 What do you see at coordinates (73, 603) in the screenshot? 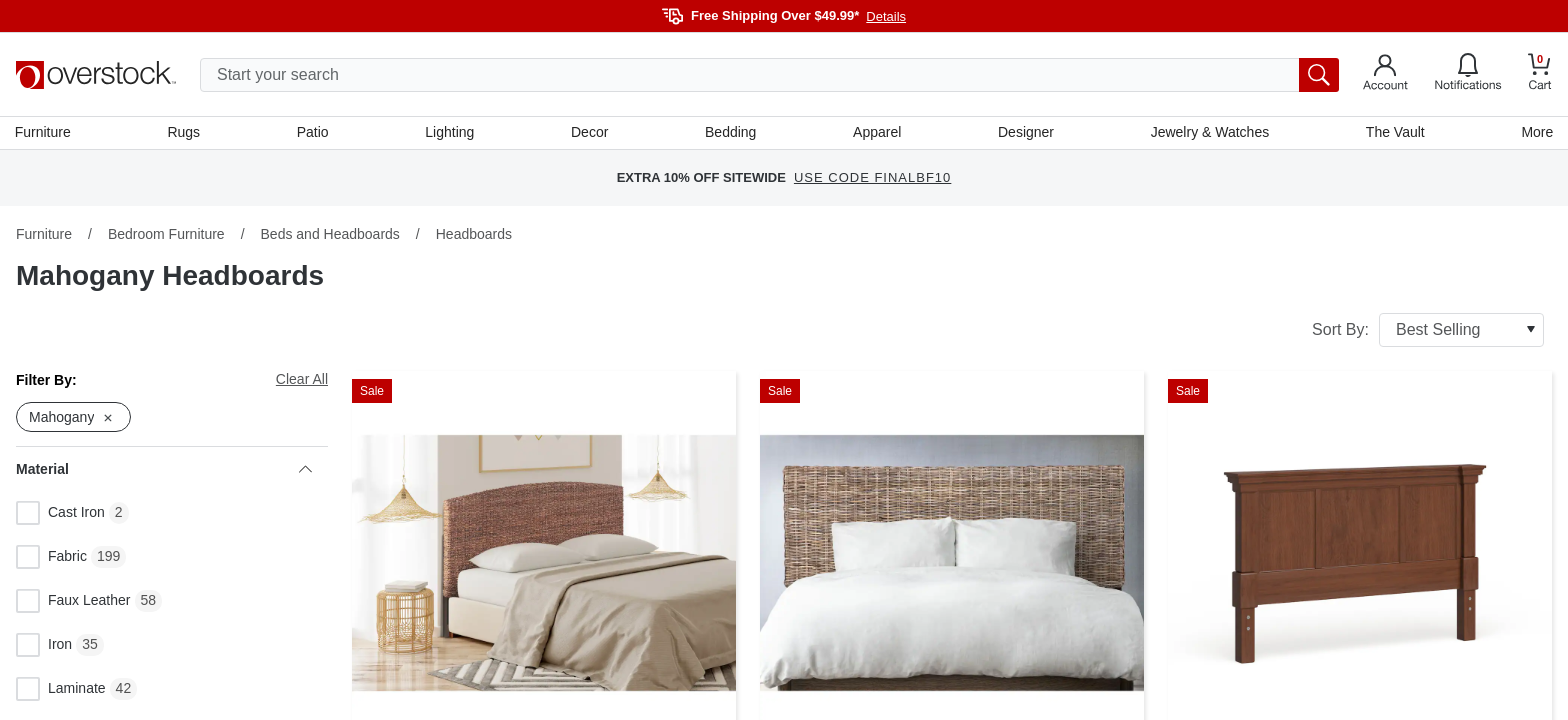
I see `Faux Leather` at bounding box center [73, 603].